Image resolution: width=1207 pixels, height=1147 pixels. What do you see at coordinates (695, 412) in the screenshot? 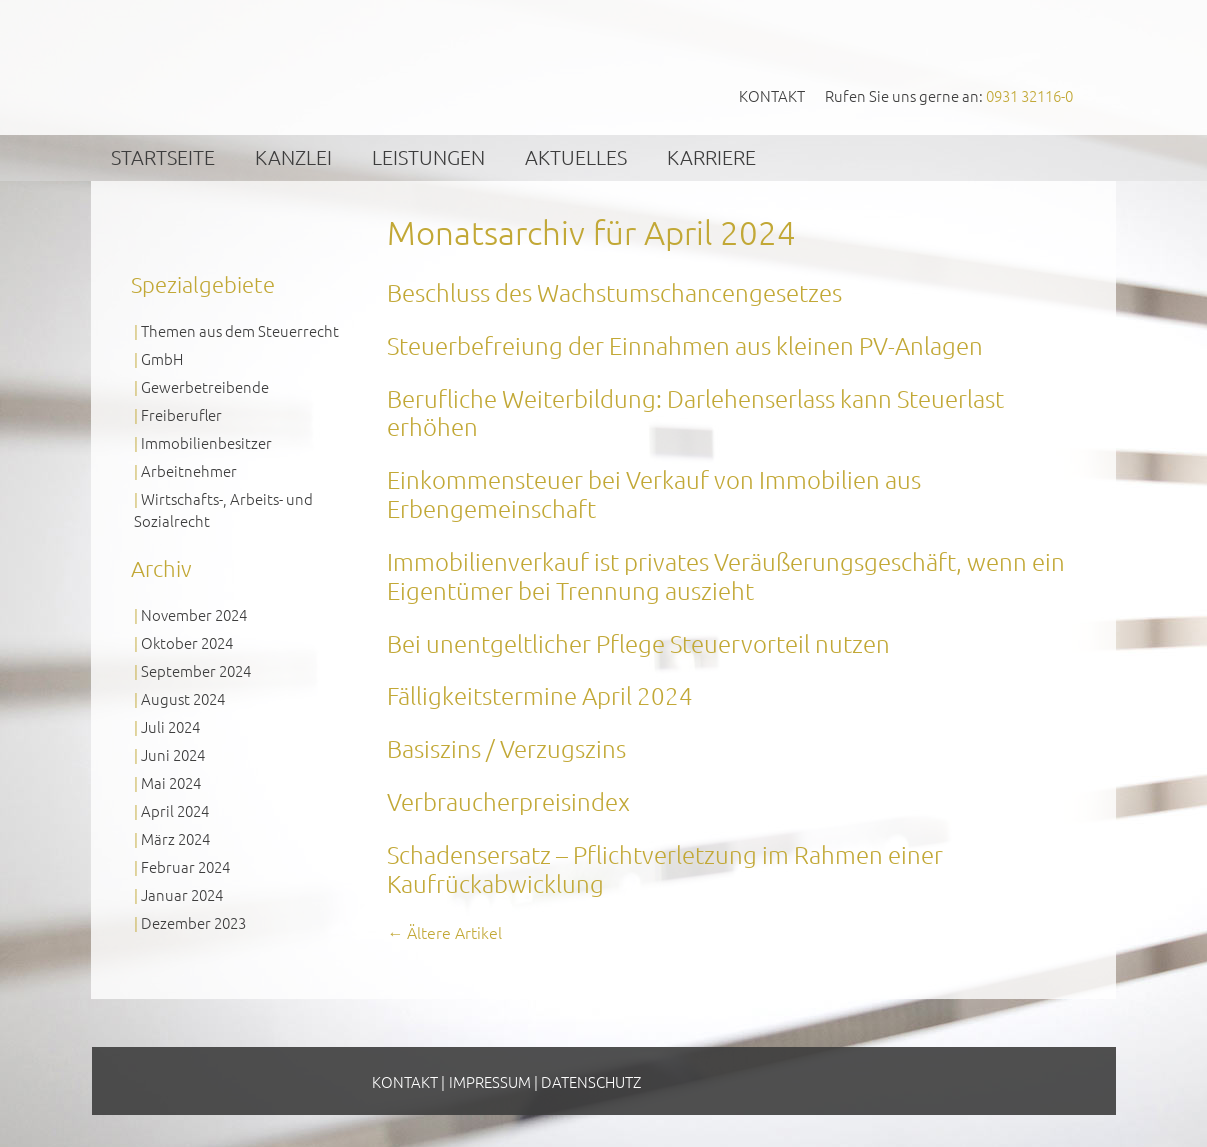
I see `Berufliche Weiterbildung: Darlehenserlass kann Steuerlast erhöhen` at bounding box center [695, 412].